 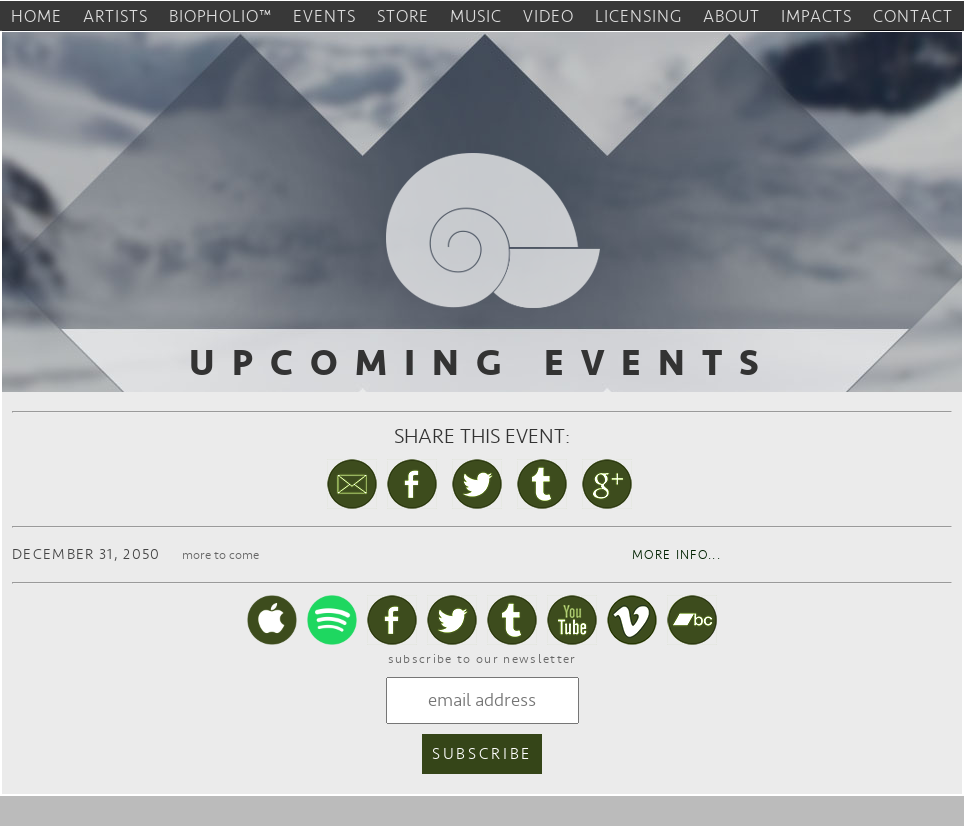 What do you see at coordinates (324, 16) in the screenshot?
I see `events` at bounding box center [324, 16].